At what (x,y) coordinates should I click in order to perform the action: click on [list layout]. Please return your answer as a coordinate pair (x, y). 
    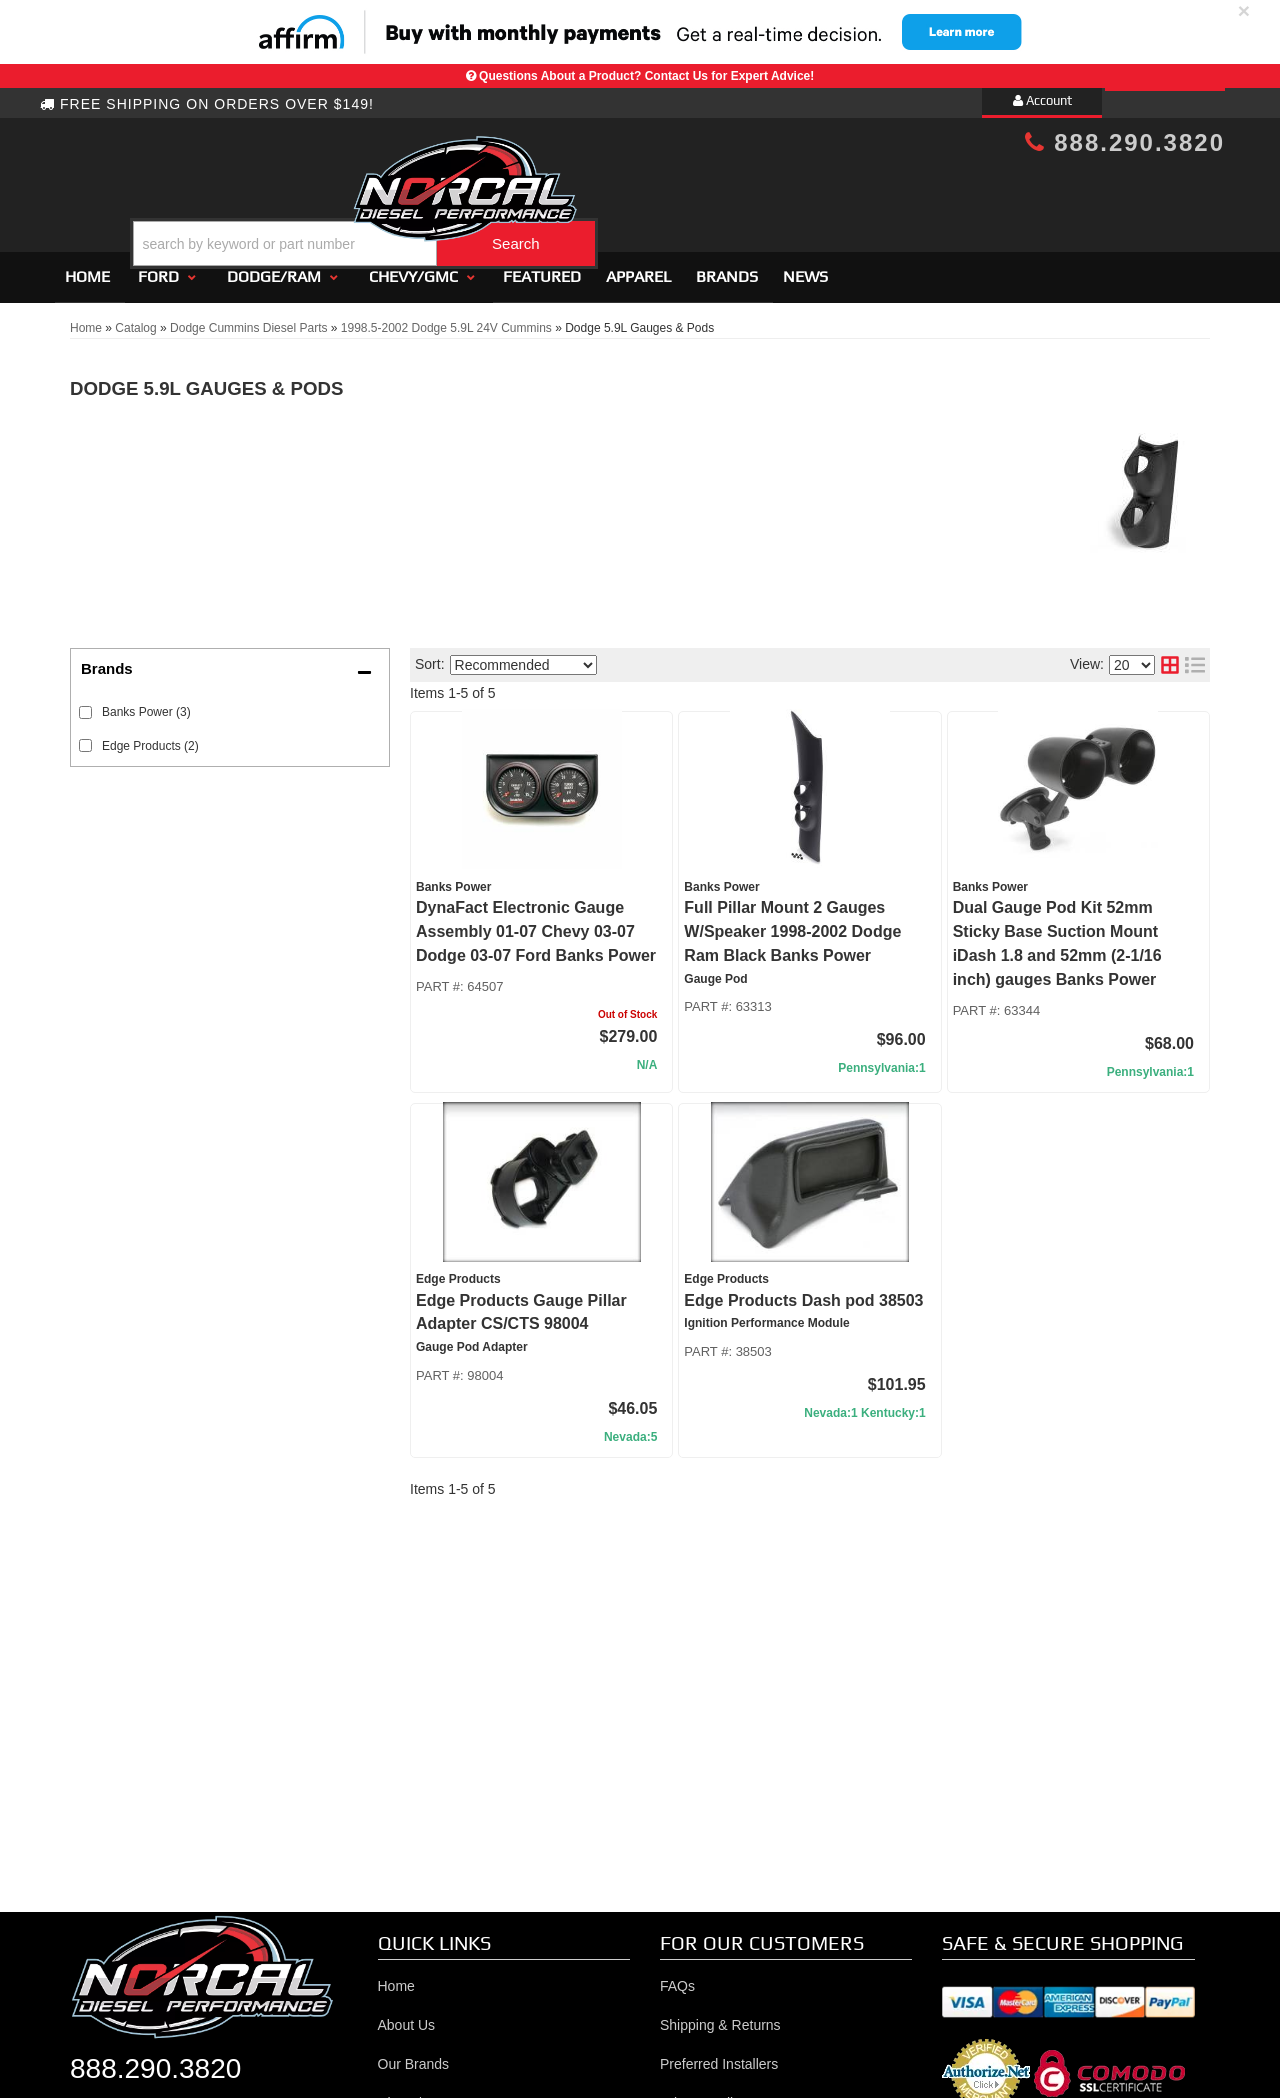
    Looking at the image, I should click on (1195, 657).